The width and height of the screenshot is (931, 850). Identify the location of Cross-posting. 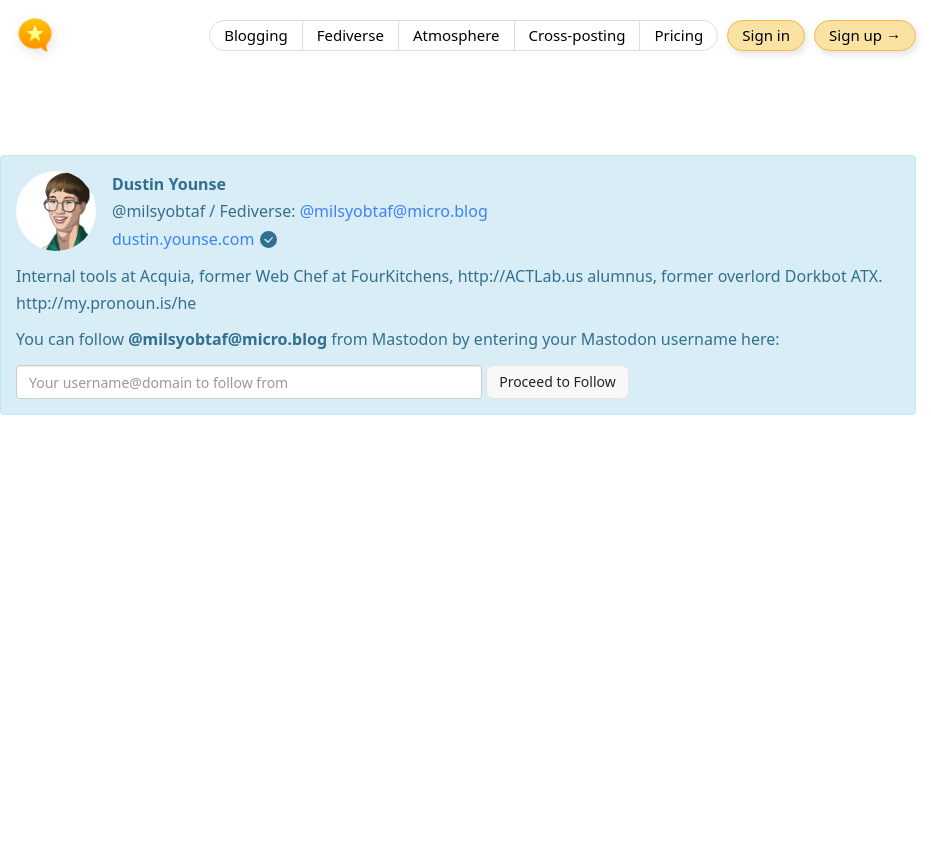
(577, 35).